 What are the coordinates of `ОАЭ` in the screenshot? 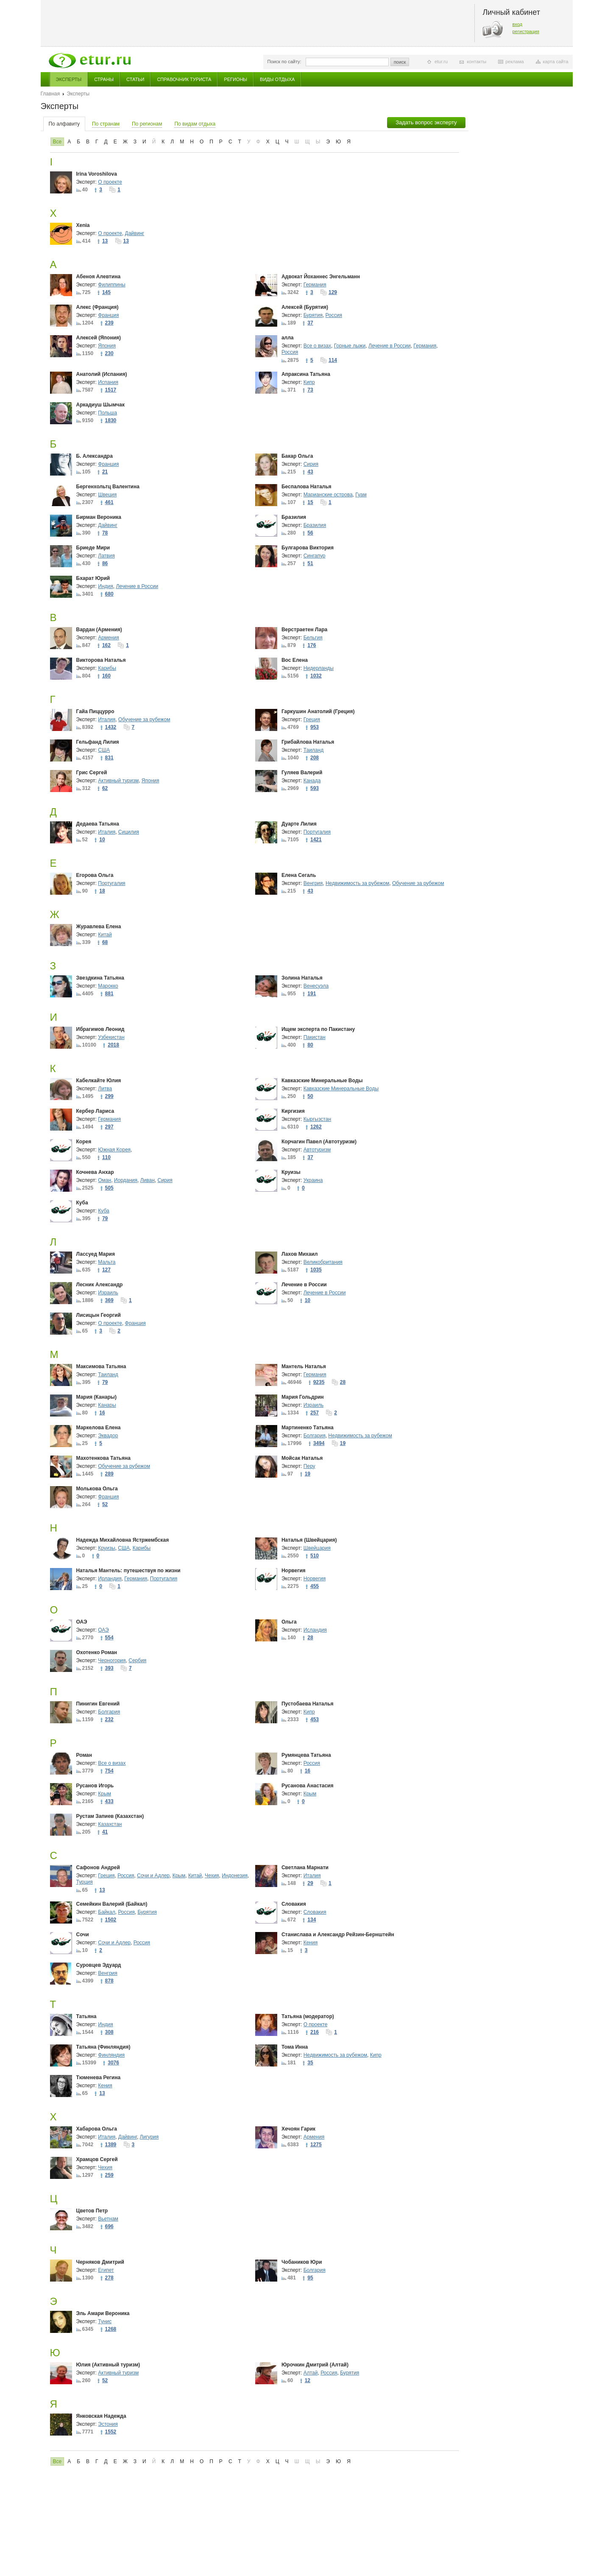 It's located at (81, 1622).